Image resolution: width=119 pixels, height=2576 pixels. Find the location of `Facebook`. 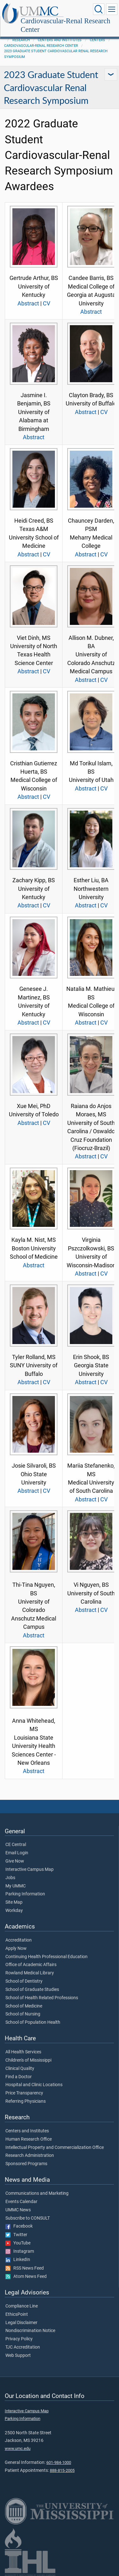

Facebook is located at coordinates (19, 2226).